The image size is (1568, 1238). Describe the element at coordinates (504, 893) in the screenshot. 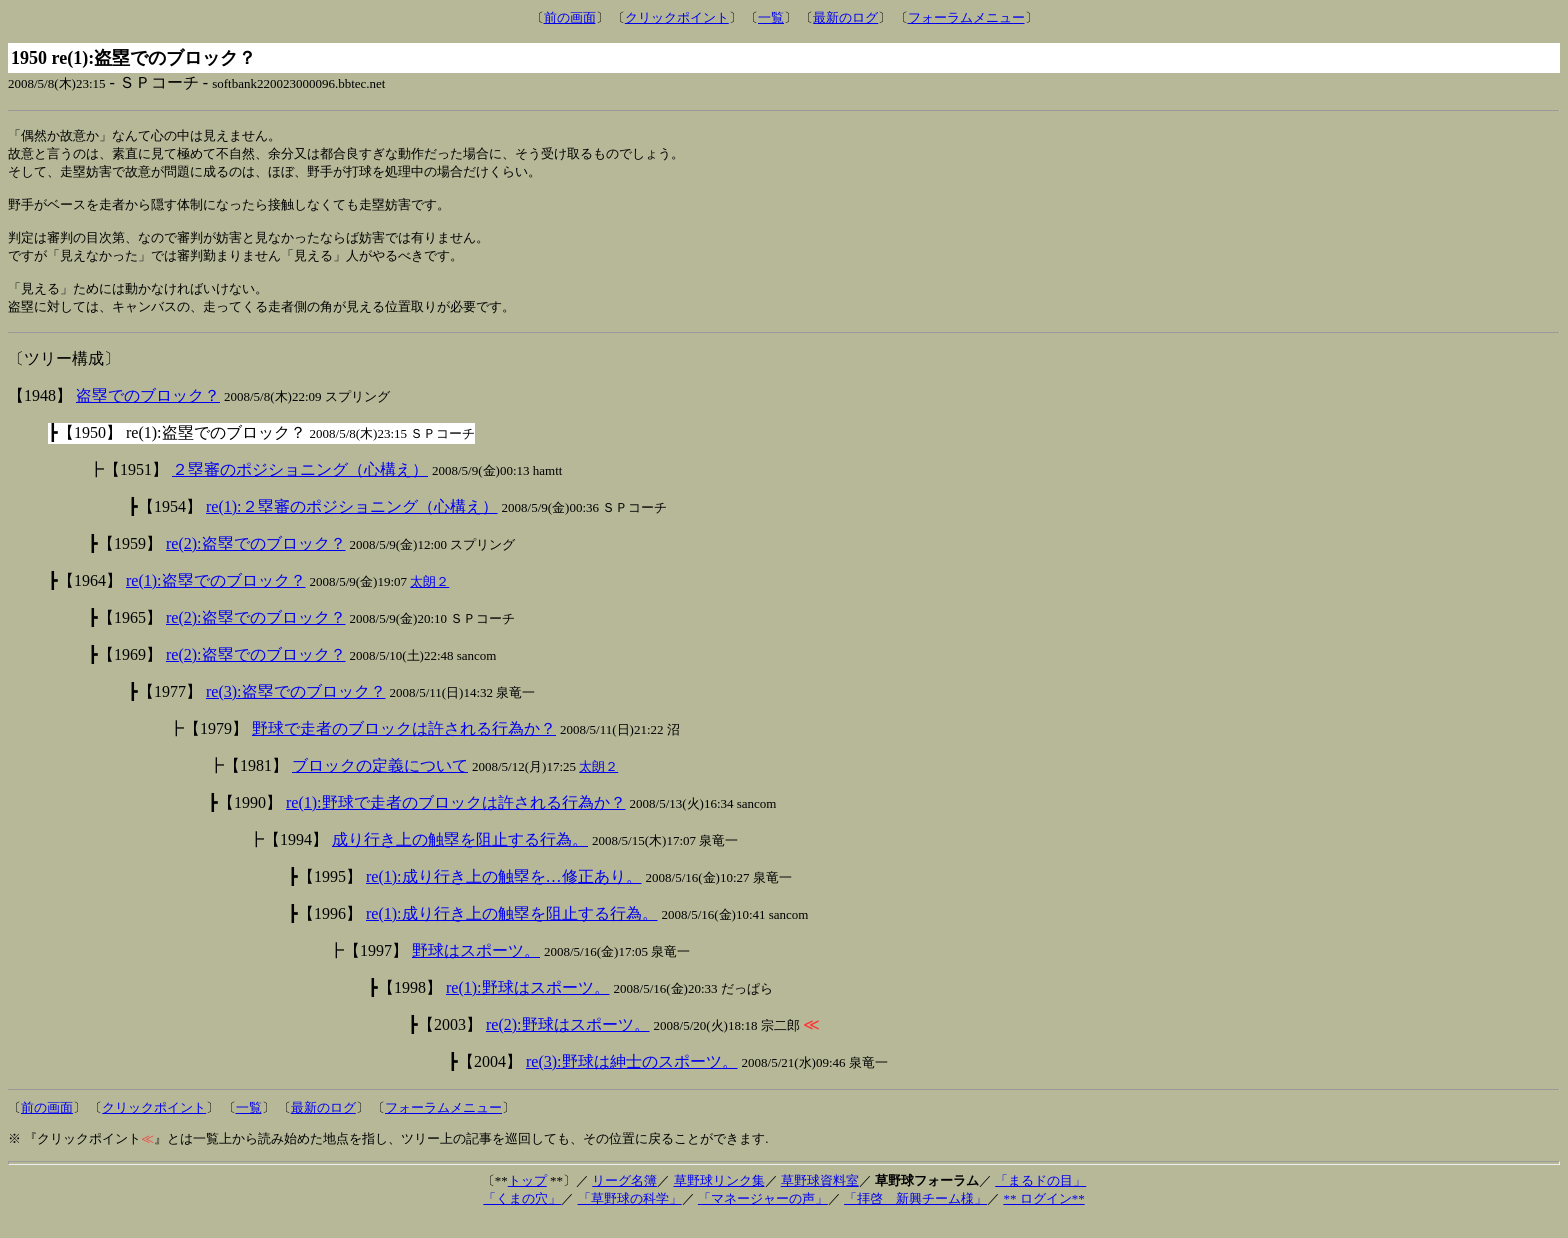

I see `re(1):成り行き上の触塁を…修正あり。` at that location.